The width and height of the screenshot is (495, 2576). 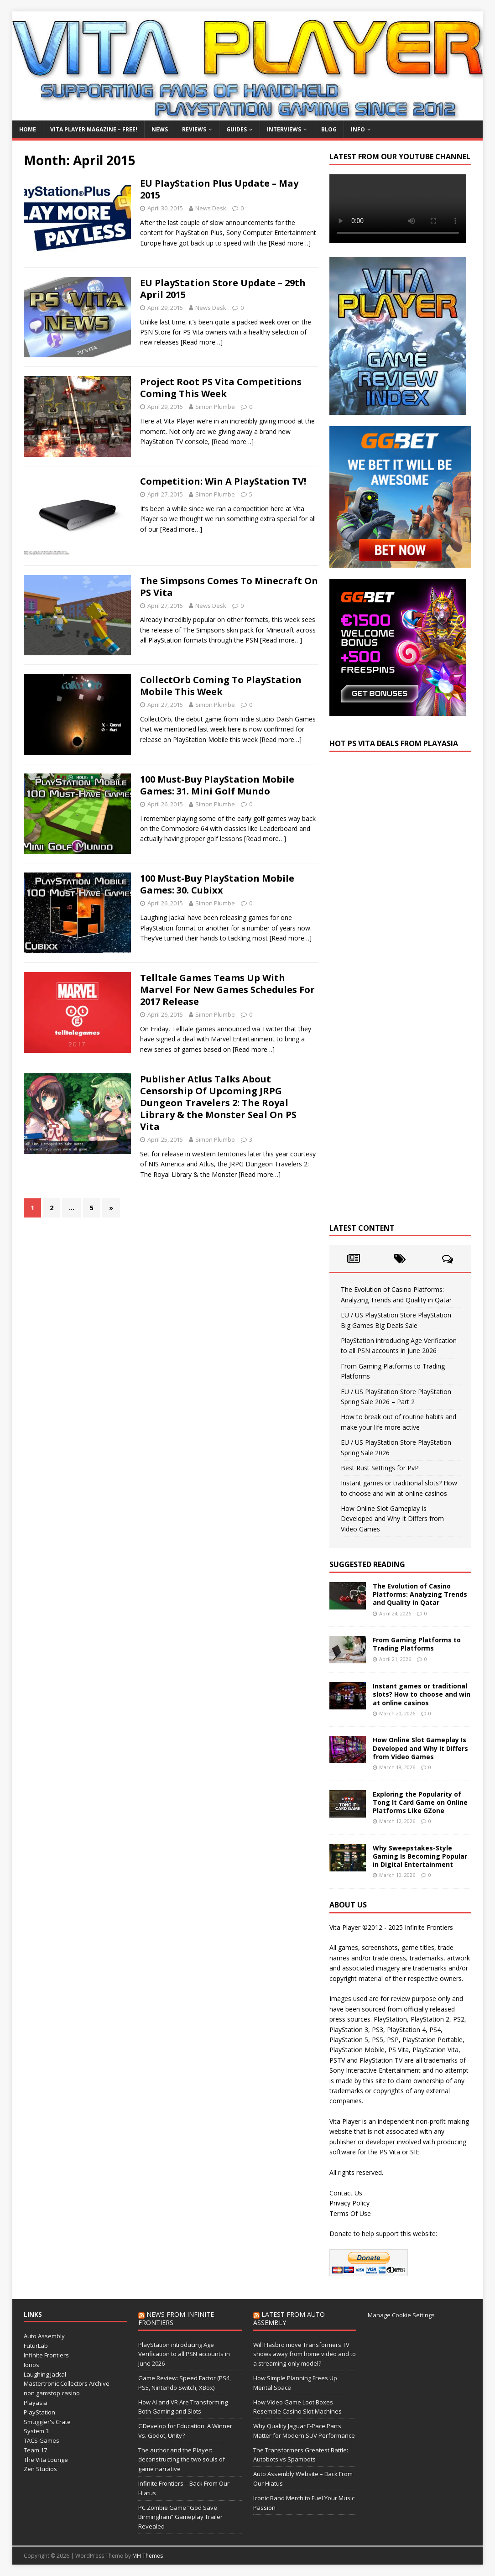 What do you see at coordinates (217, 884) in the screenshot?
I see `100 Must-Buy PlayStation Mobile Games: 30. Cubixx` at bounding box center [217, 884].